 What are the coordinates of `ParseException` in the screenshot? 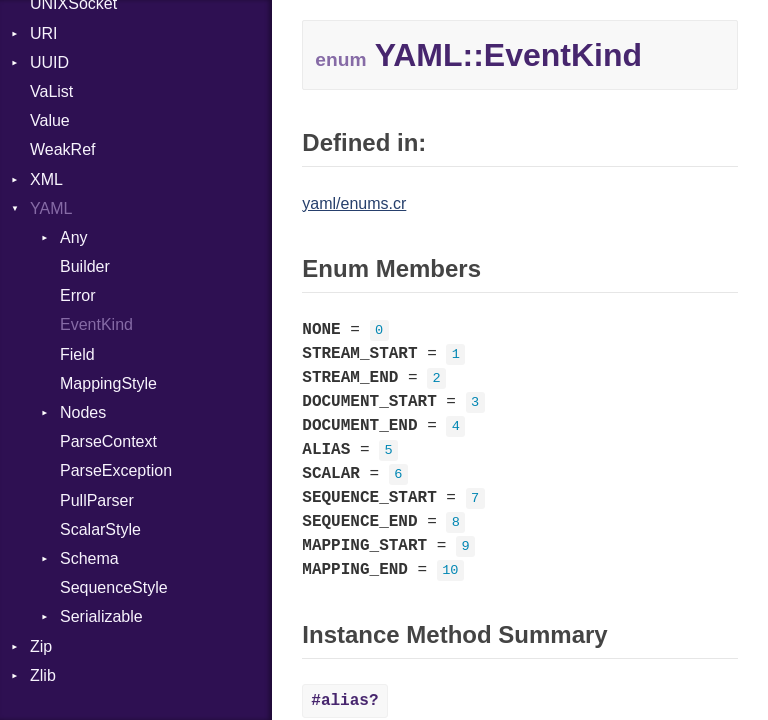 It's located at (116, 470).